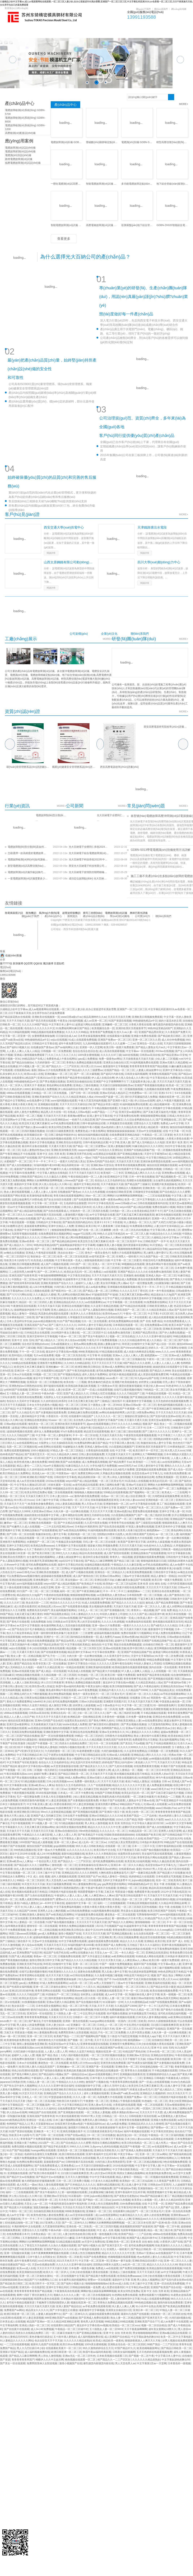 The width and height of the screenshot is (193, 2576). What do you see at coordinates (135, 1777) in the screenshot?
I see `青青在线视频性感少妇和隔壁黑丝` at bounding box center [135, 1777].